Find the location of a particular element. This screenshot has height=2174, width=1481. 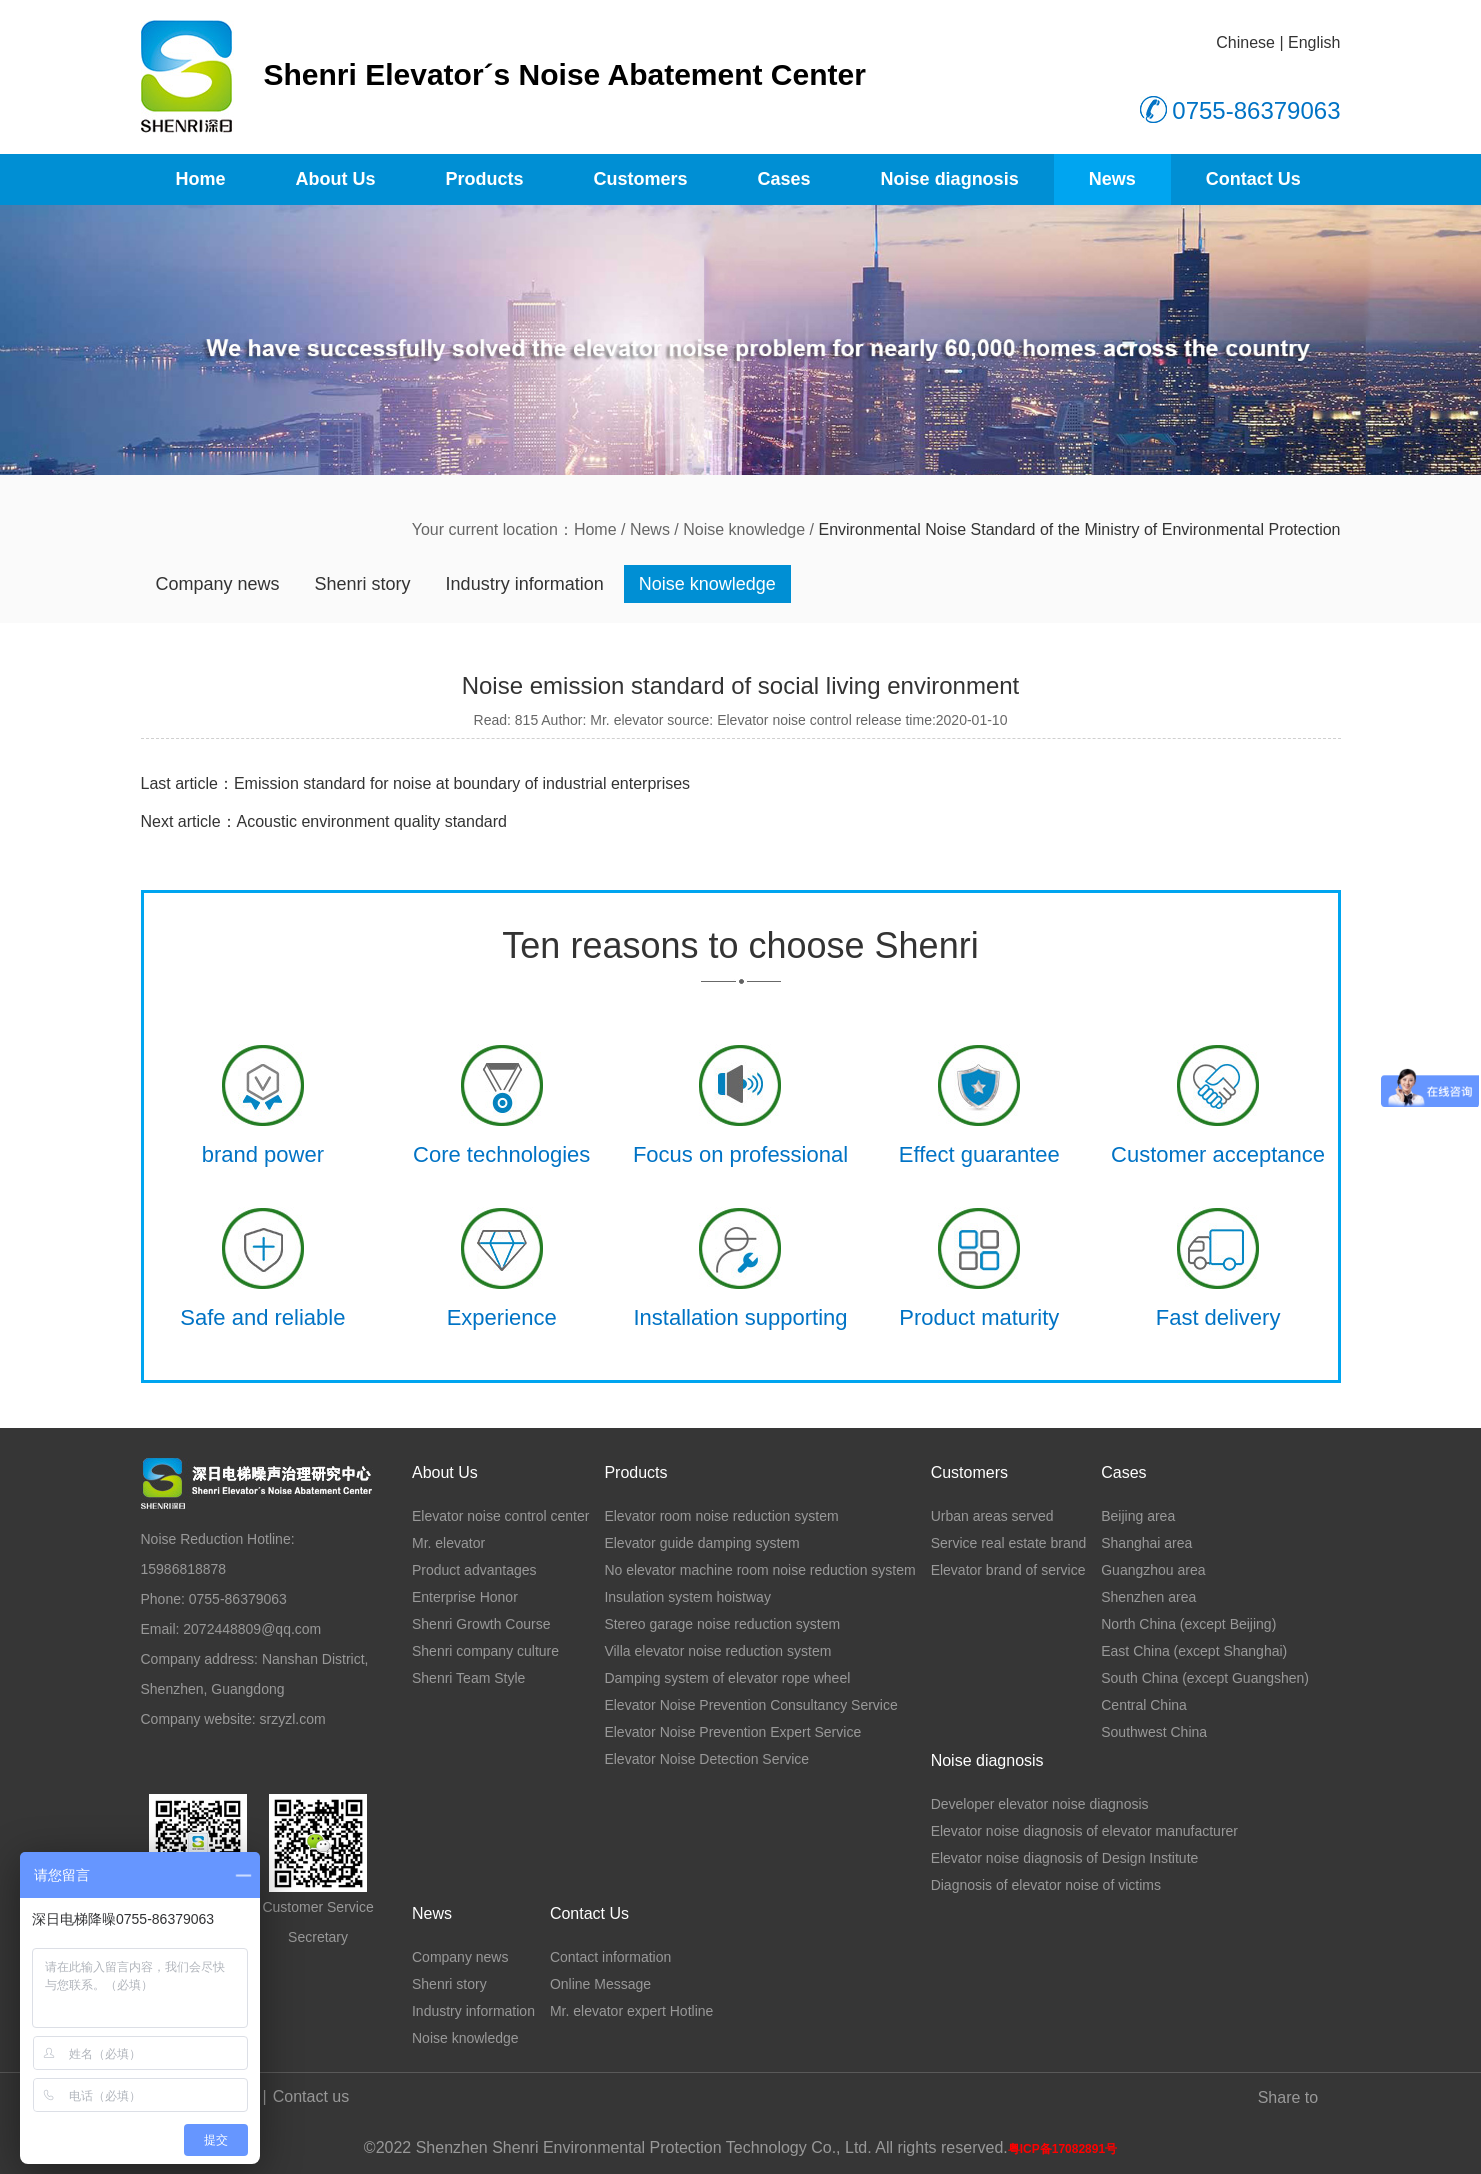

Contact us is located at coordinates (311, 2096).